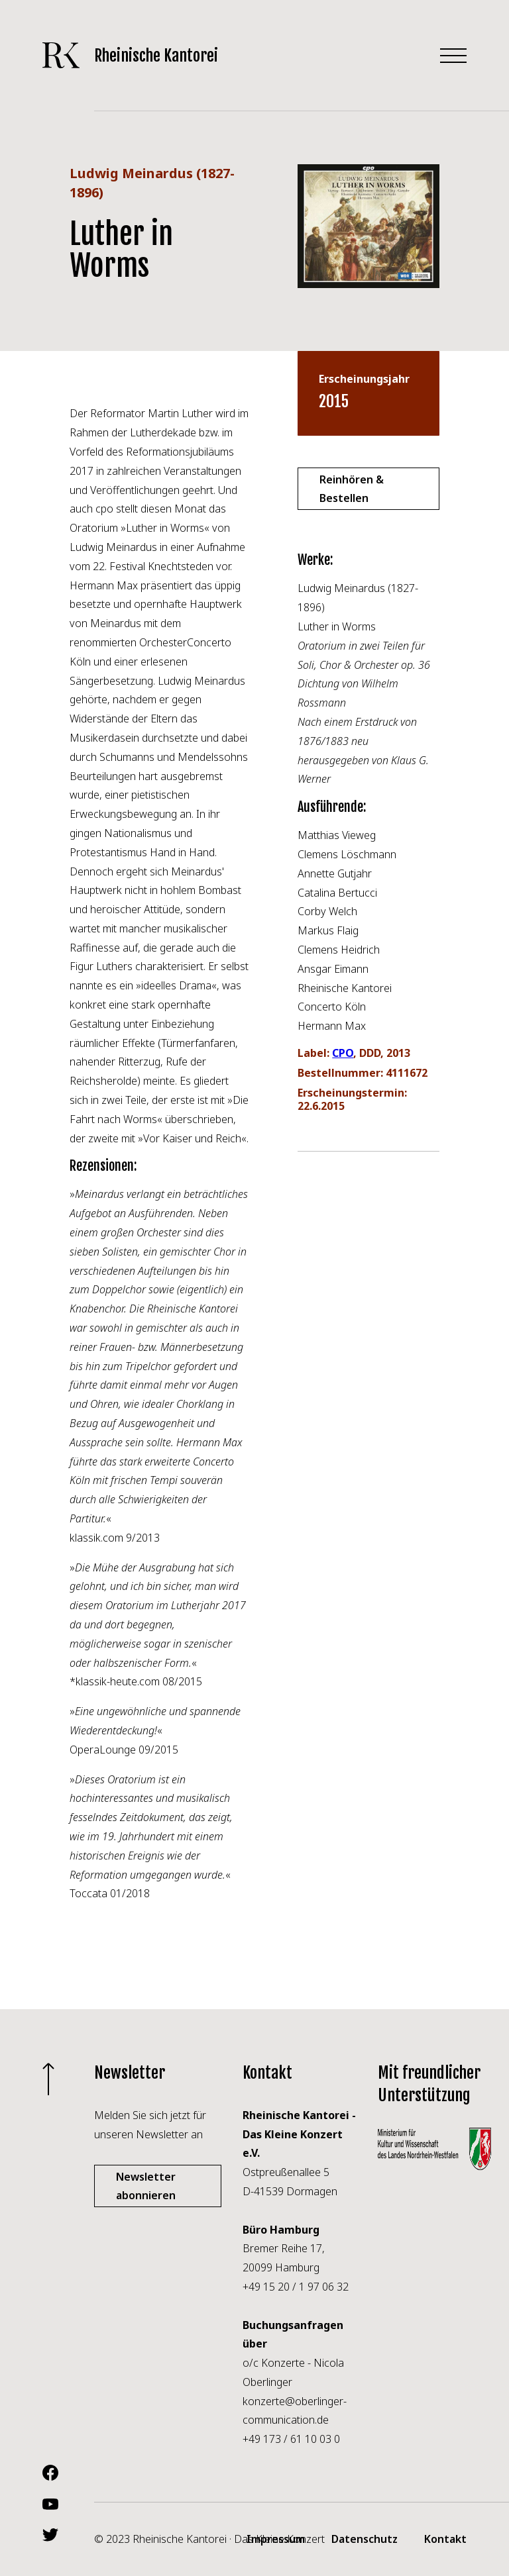  Describe the element at coordinates (364, 2539) in the screenshot. I see `Datenschutz` at that location.